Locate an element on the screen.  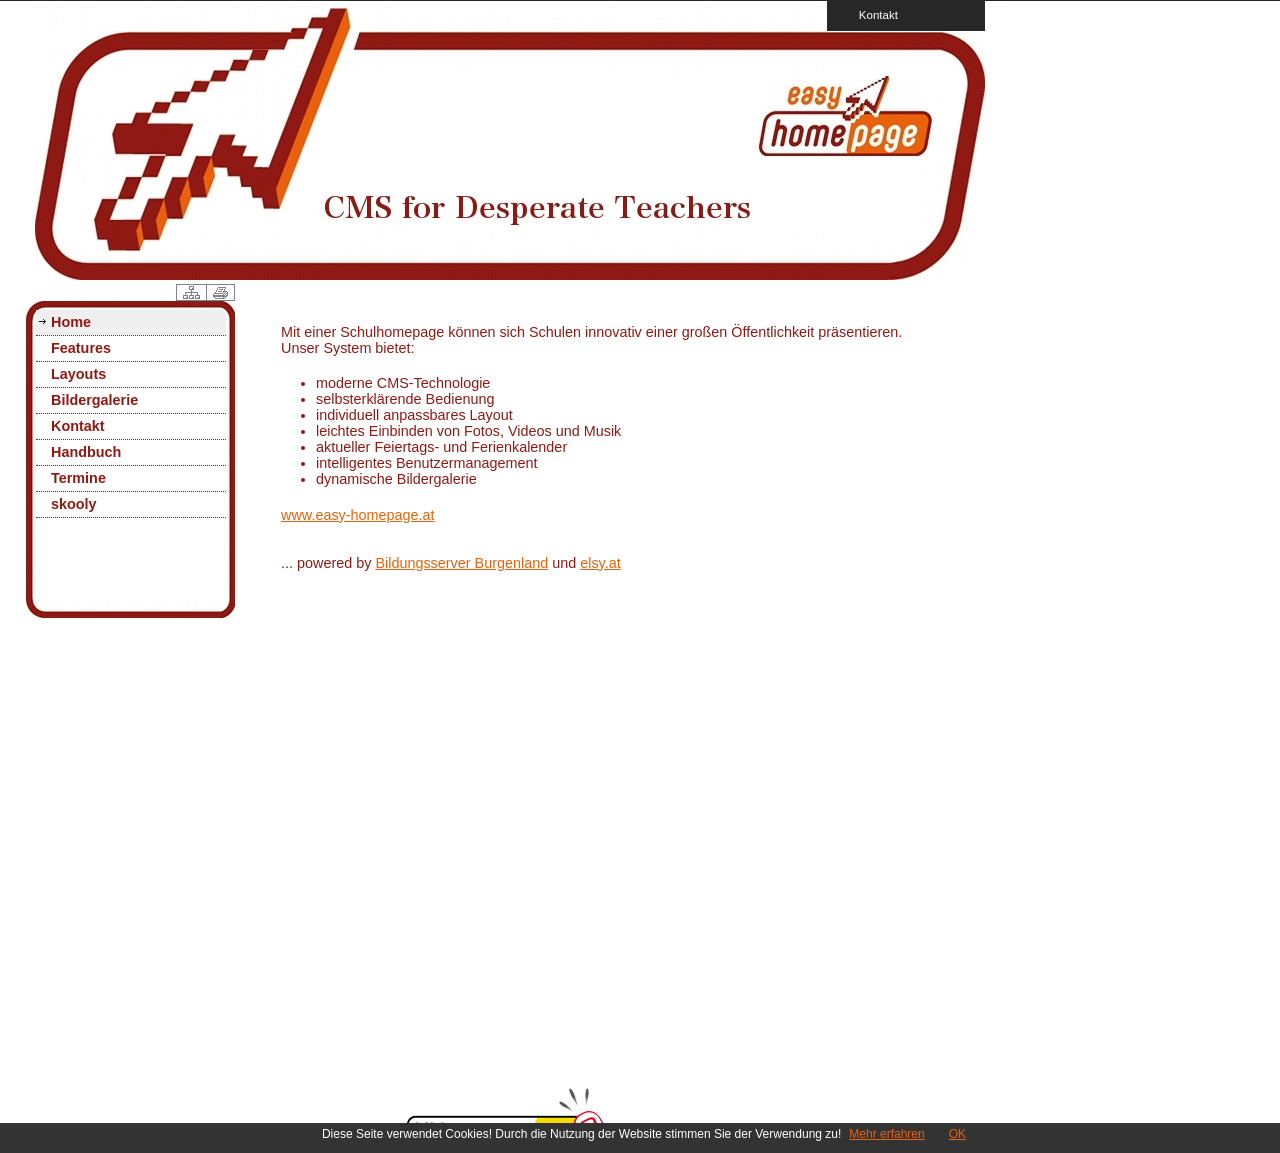
Mehr erfahren is located at coordinates (886, 1134).